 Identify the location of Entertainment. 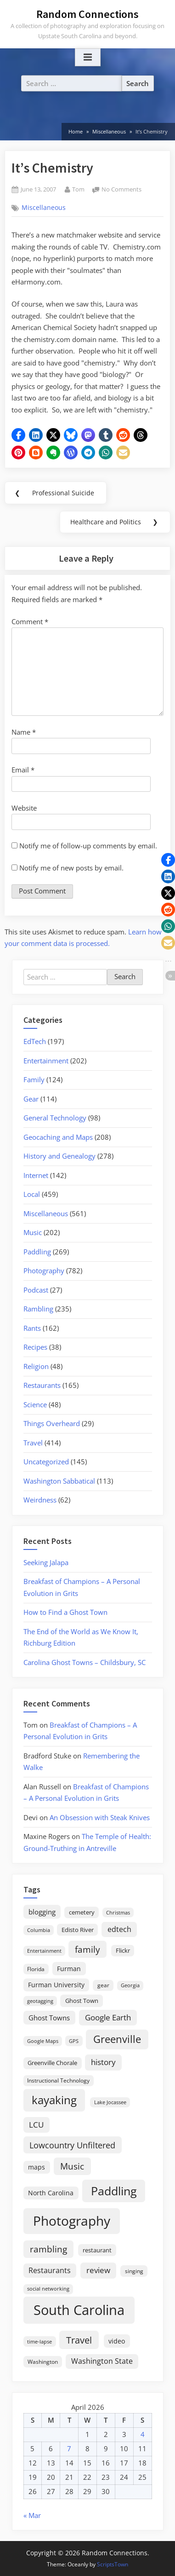
(45, 1060).